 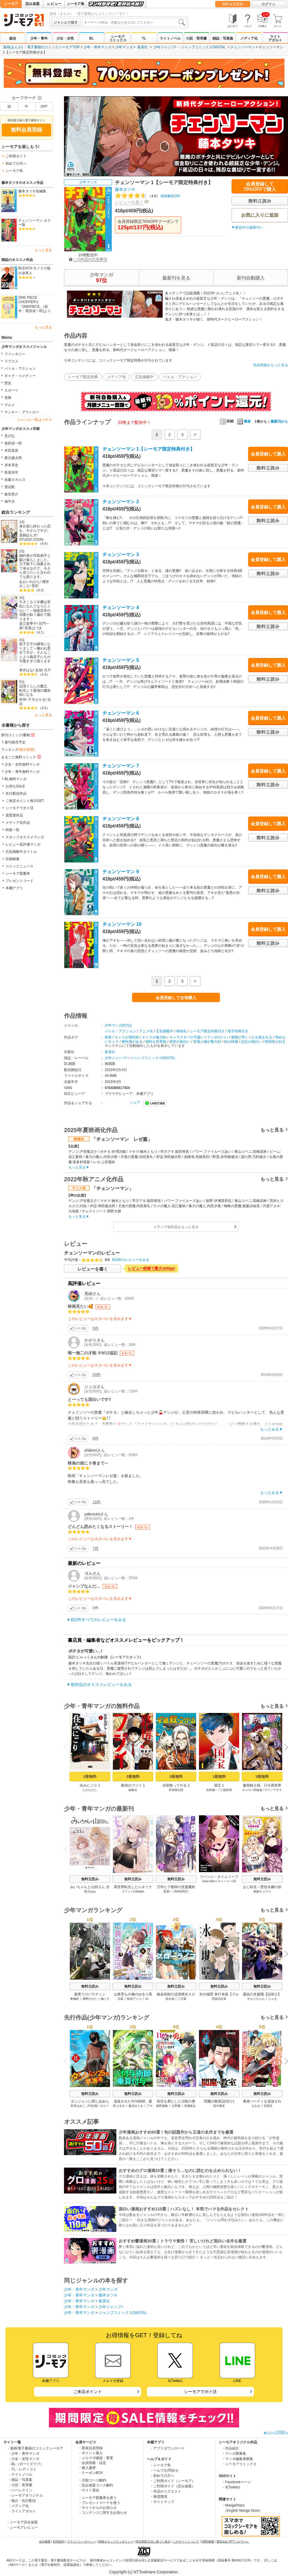 What do you see at coordinates (35, 528) in the screenshot?
I see `身分差に終わった恋を、今さらですが。` at bounding box center [35, 528].